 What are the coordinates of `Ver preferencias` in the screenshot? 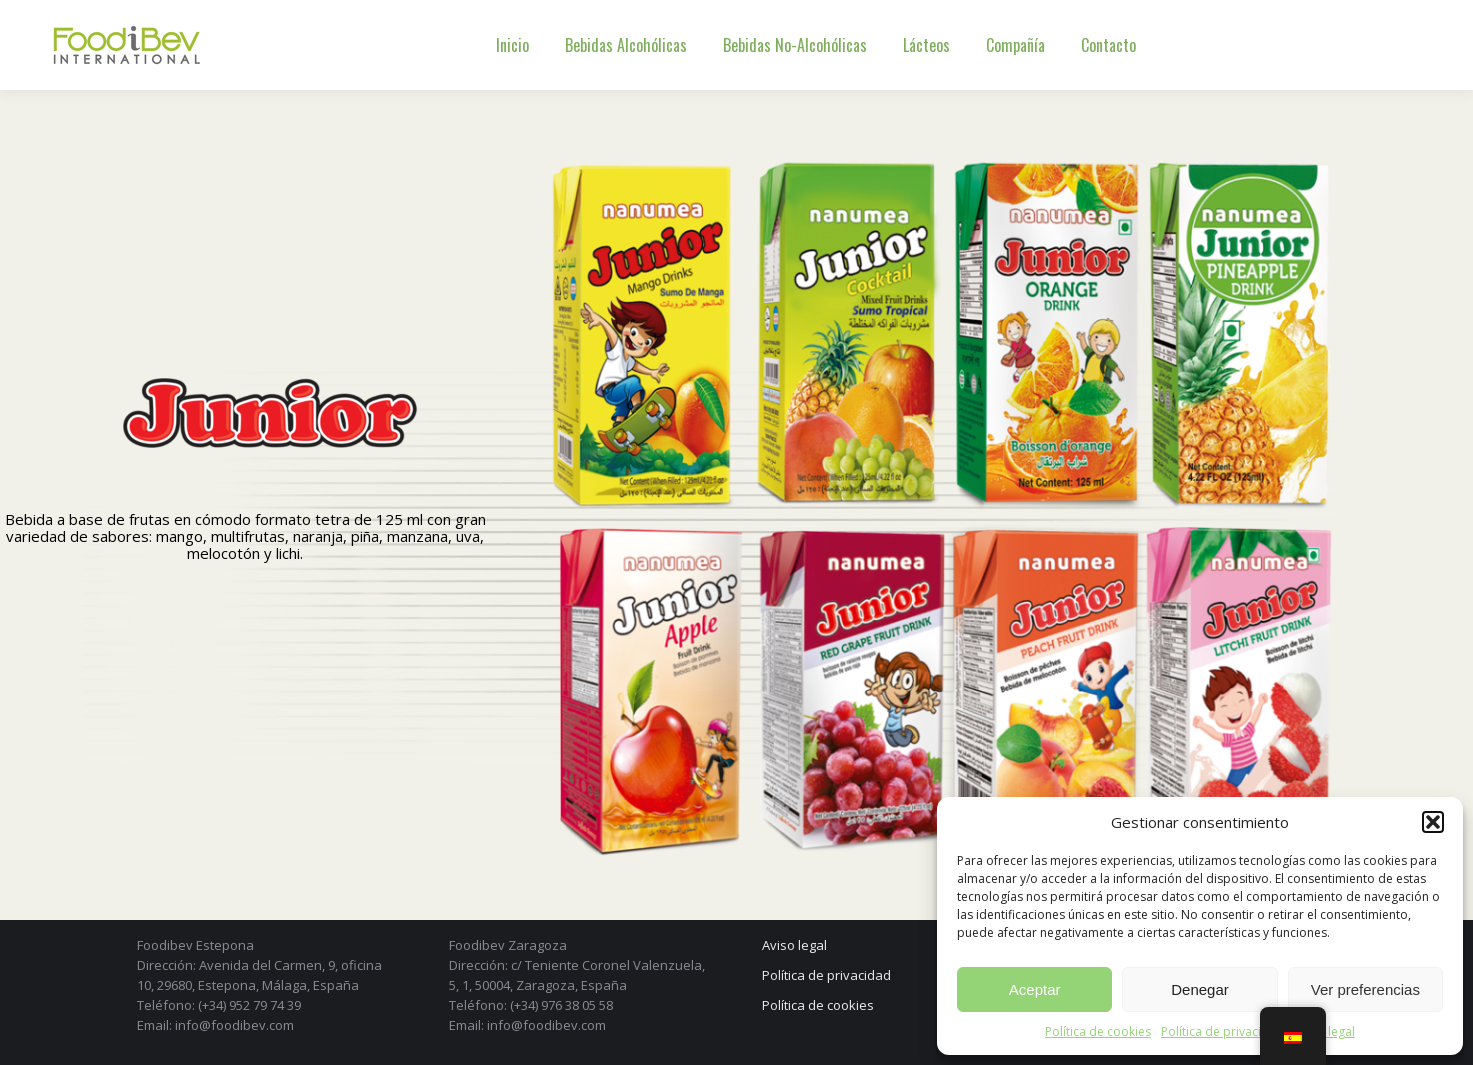 It's located at (1365, 989).